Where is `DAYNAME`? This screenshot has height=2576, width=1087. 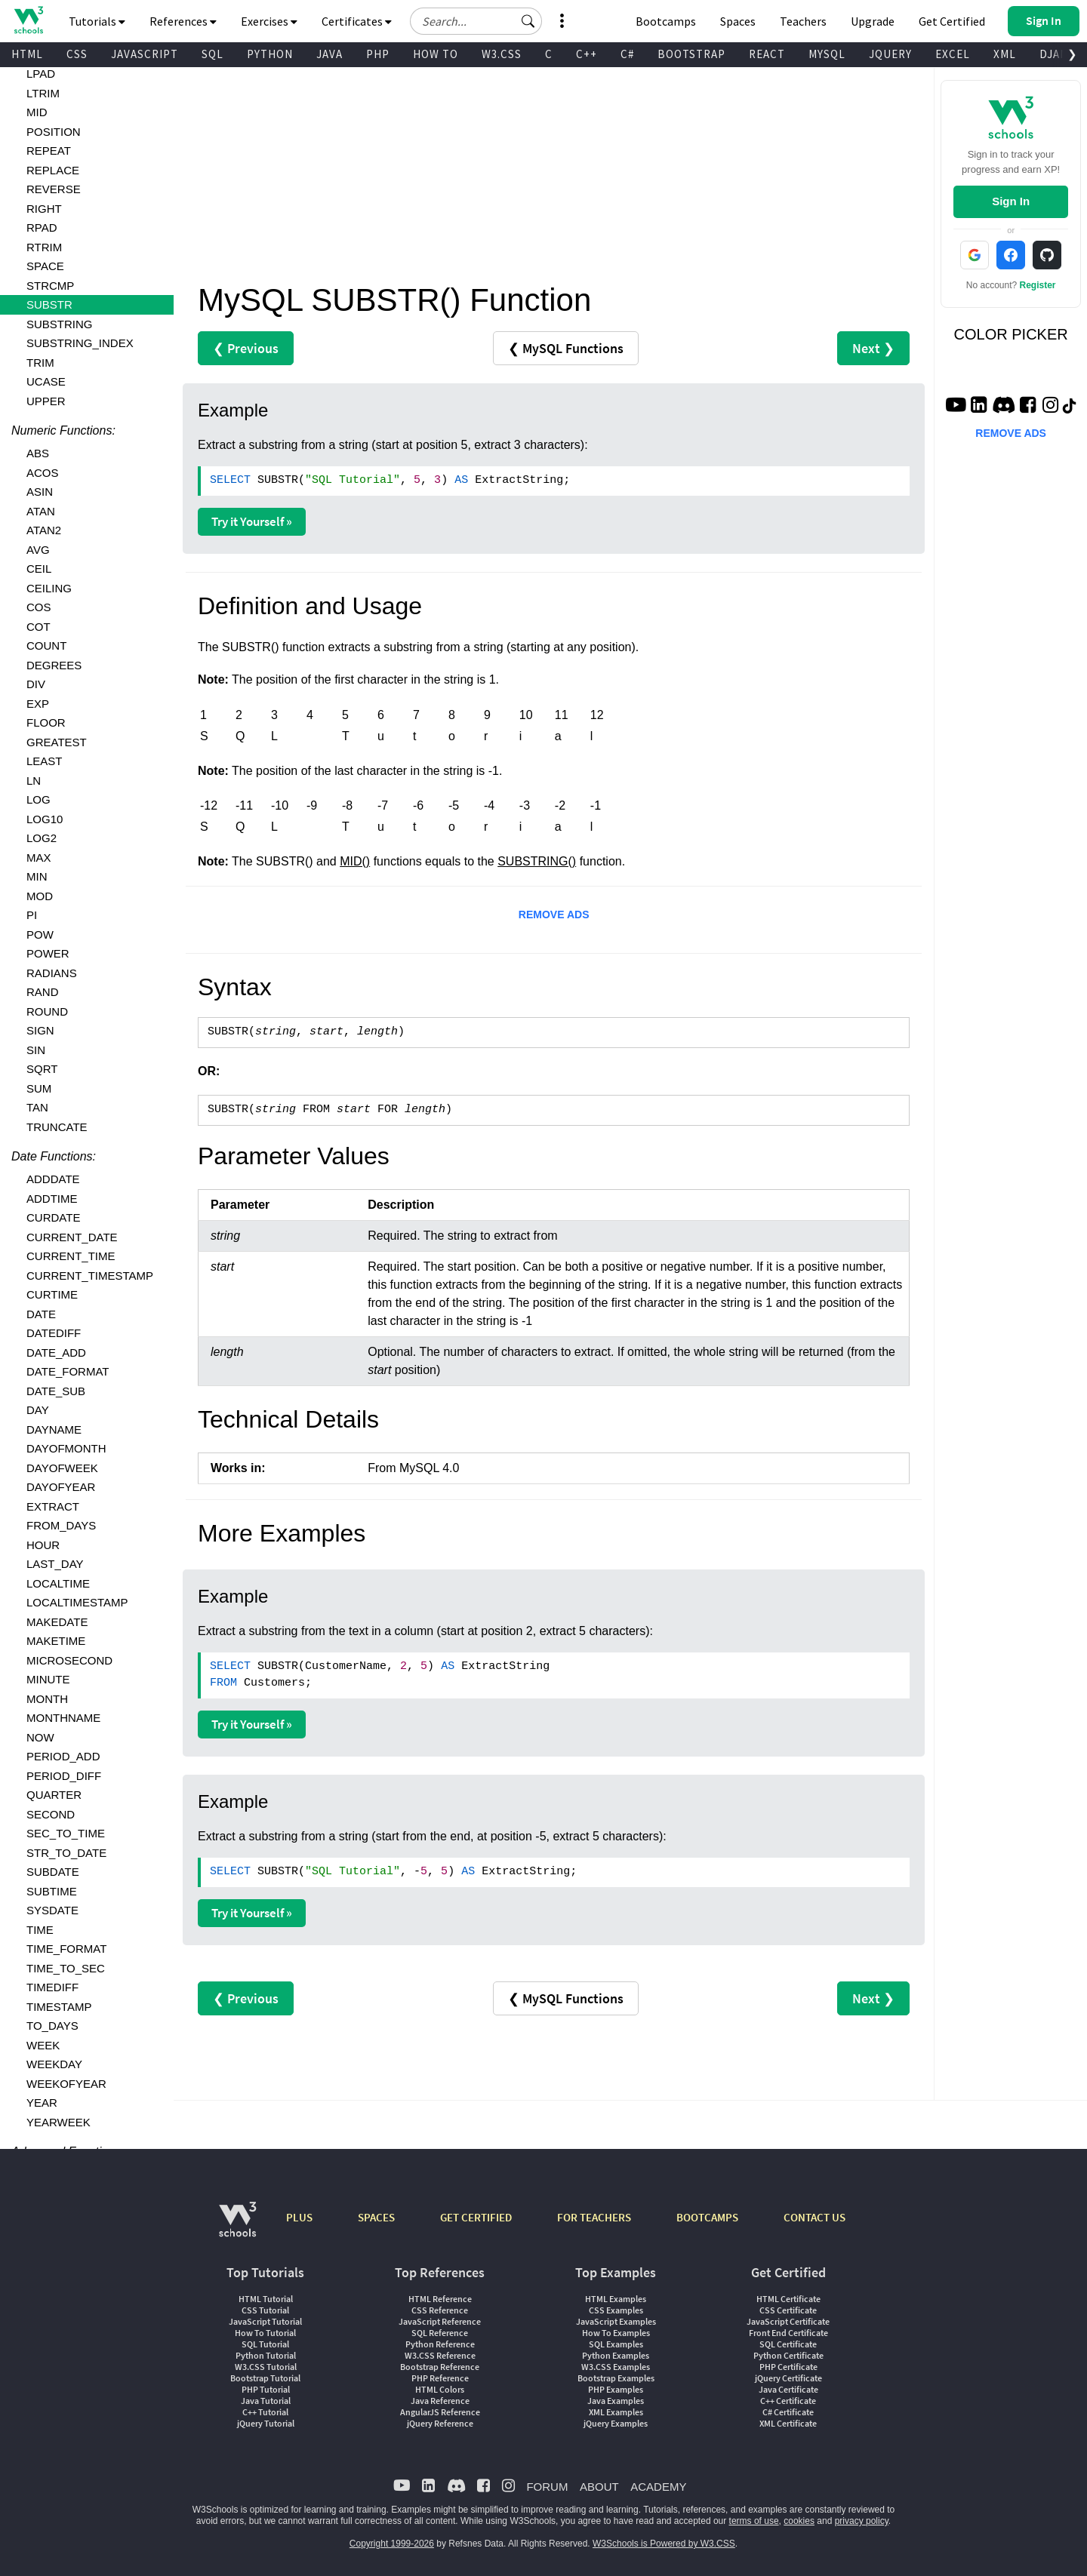 DAYNAME is located at coordinates (54, 1429).